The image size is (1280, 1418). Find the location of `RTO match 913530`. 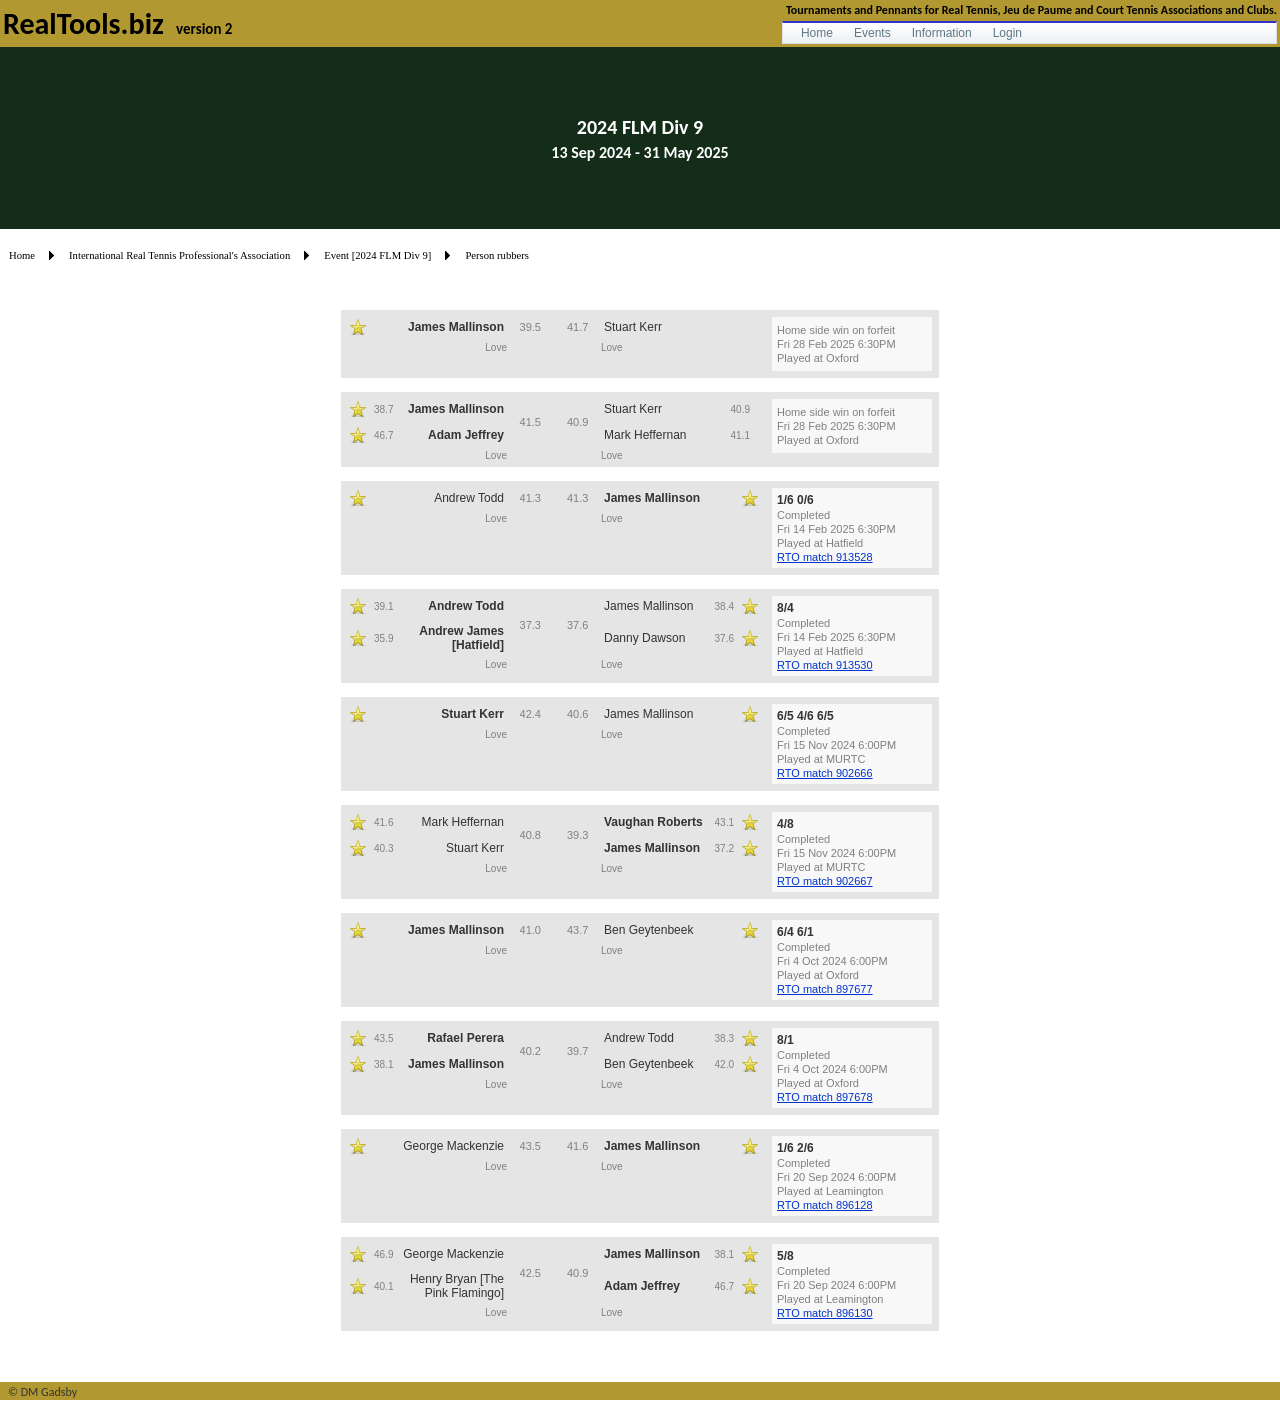

RTO match 913530 is located at coordinates (825, 665).